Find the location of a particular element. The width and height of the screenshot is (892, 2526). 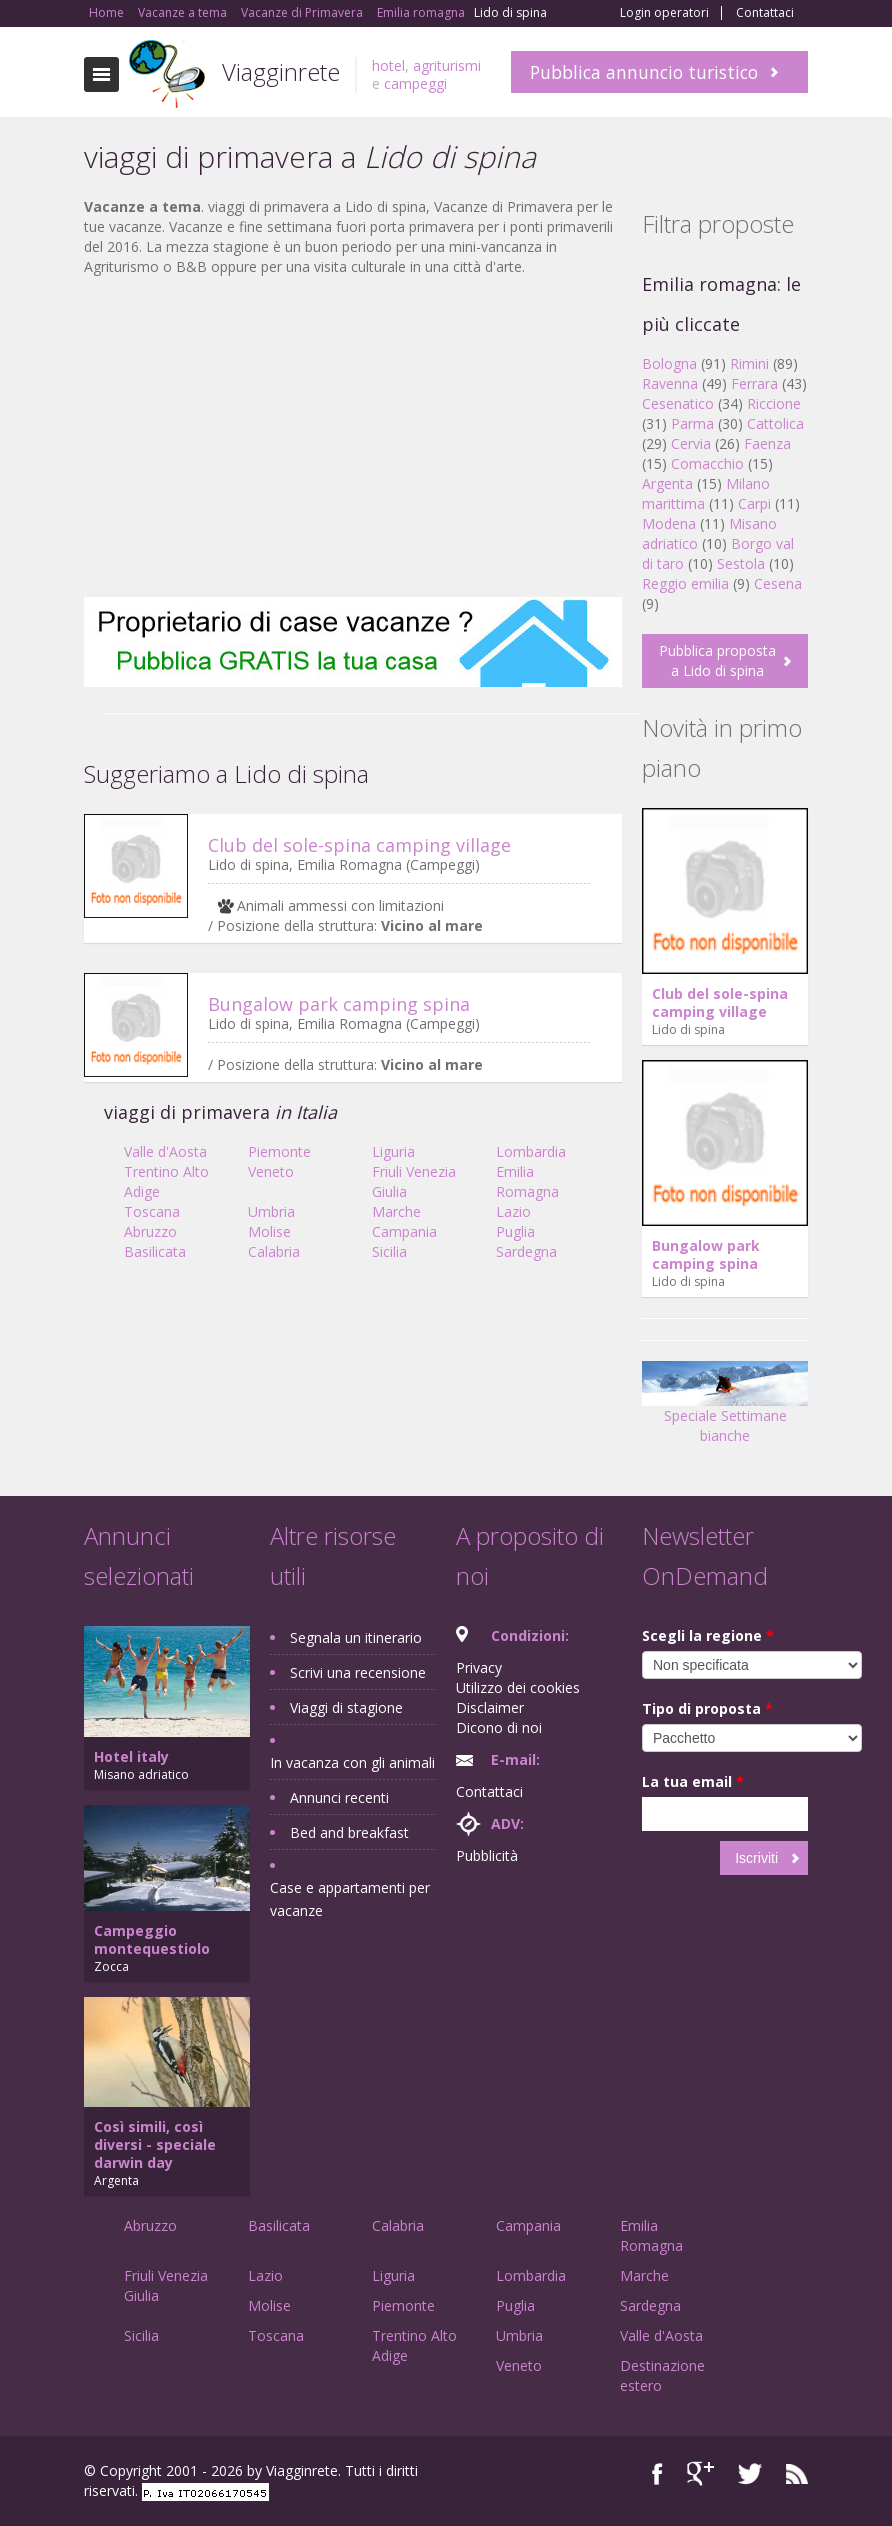

RSS is located at coordinates (797, 2473).